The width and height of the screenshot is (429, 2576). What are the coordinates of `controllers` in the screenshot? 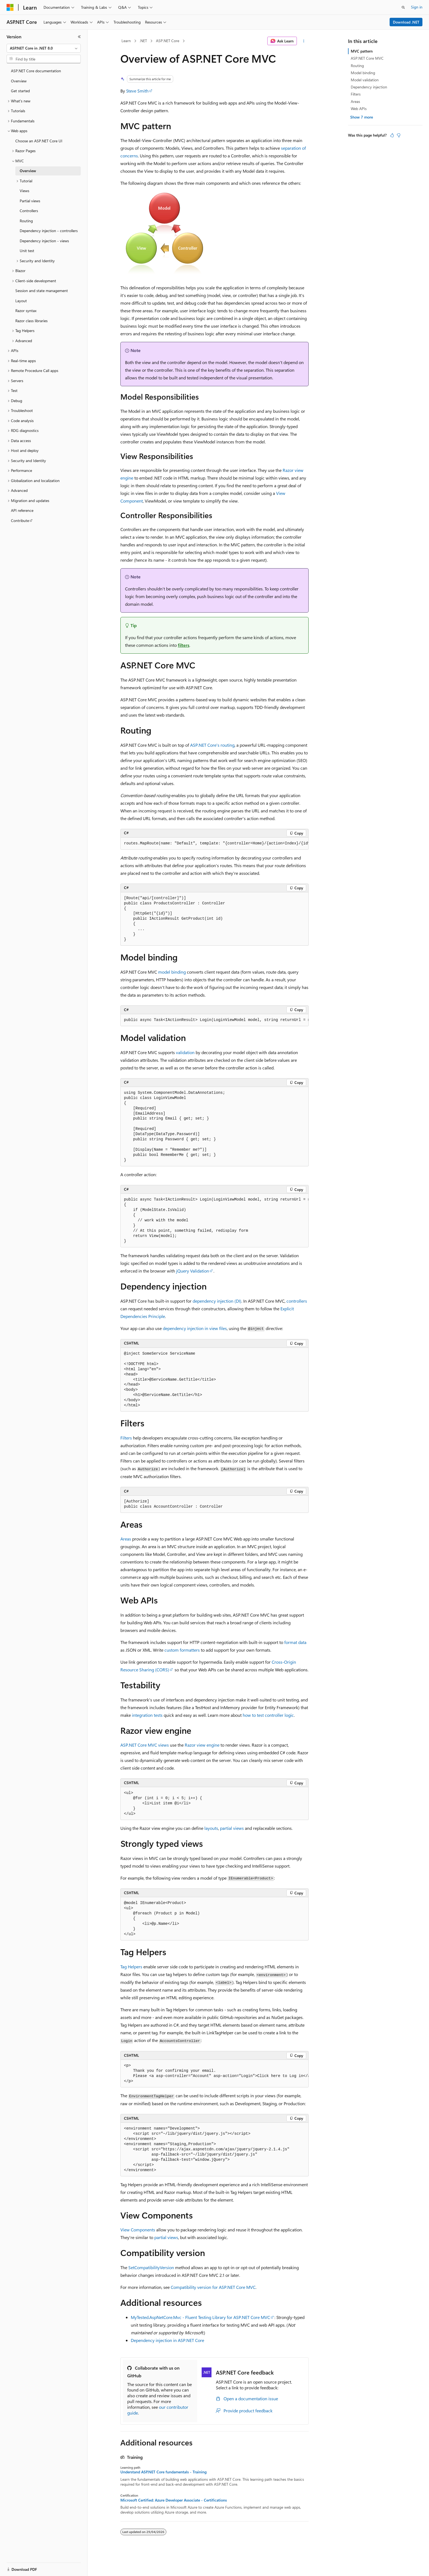 It's located at (296, 1301).